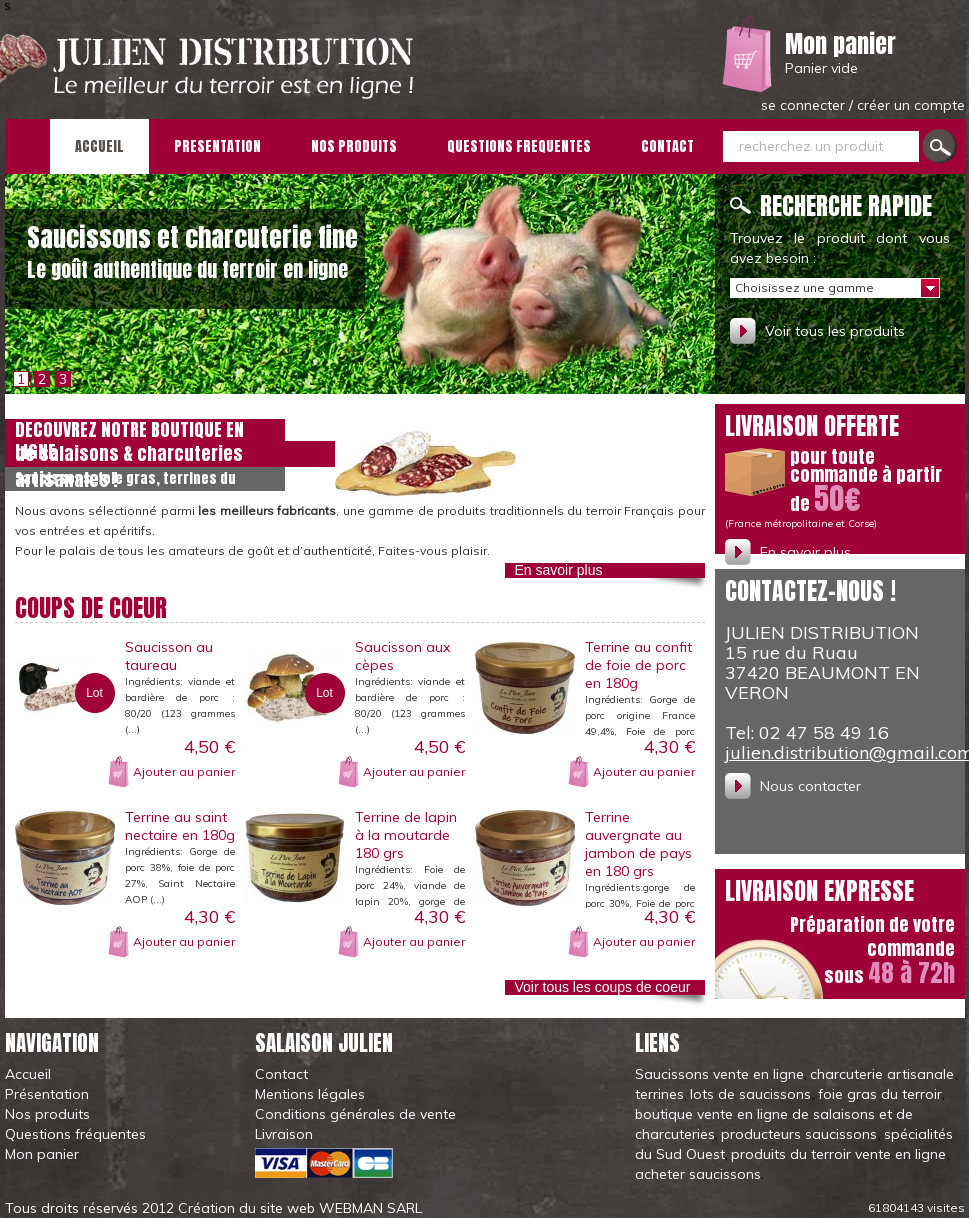  I want to click on ACCUEIL, so click(99, 146).